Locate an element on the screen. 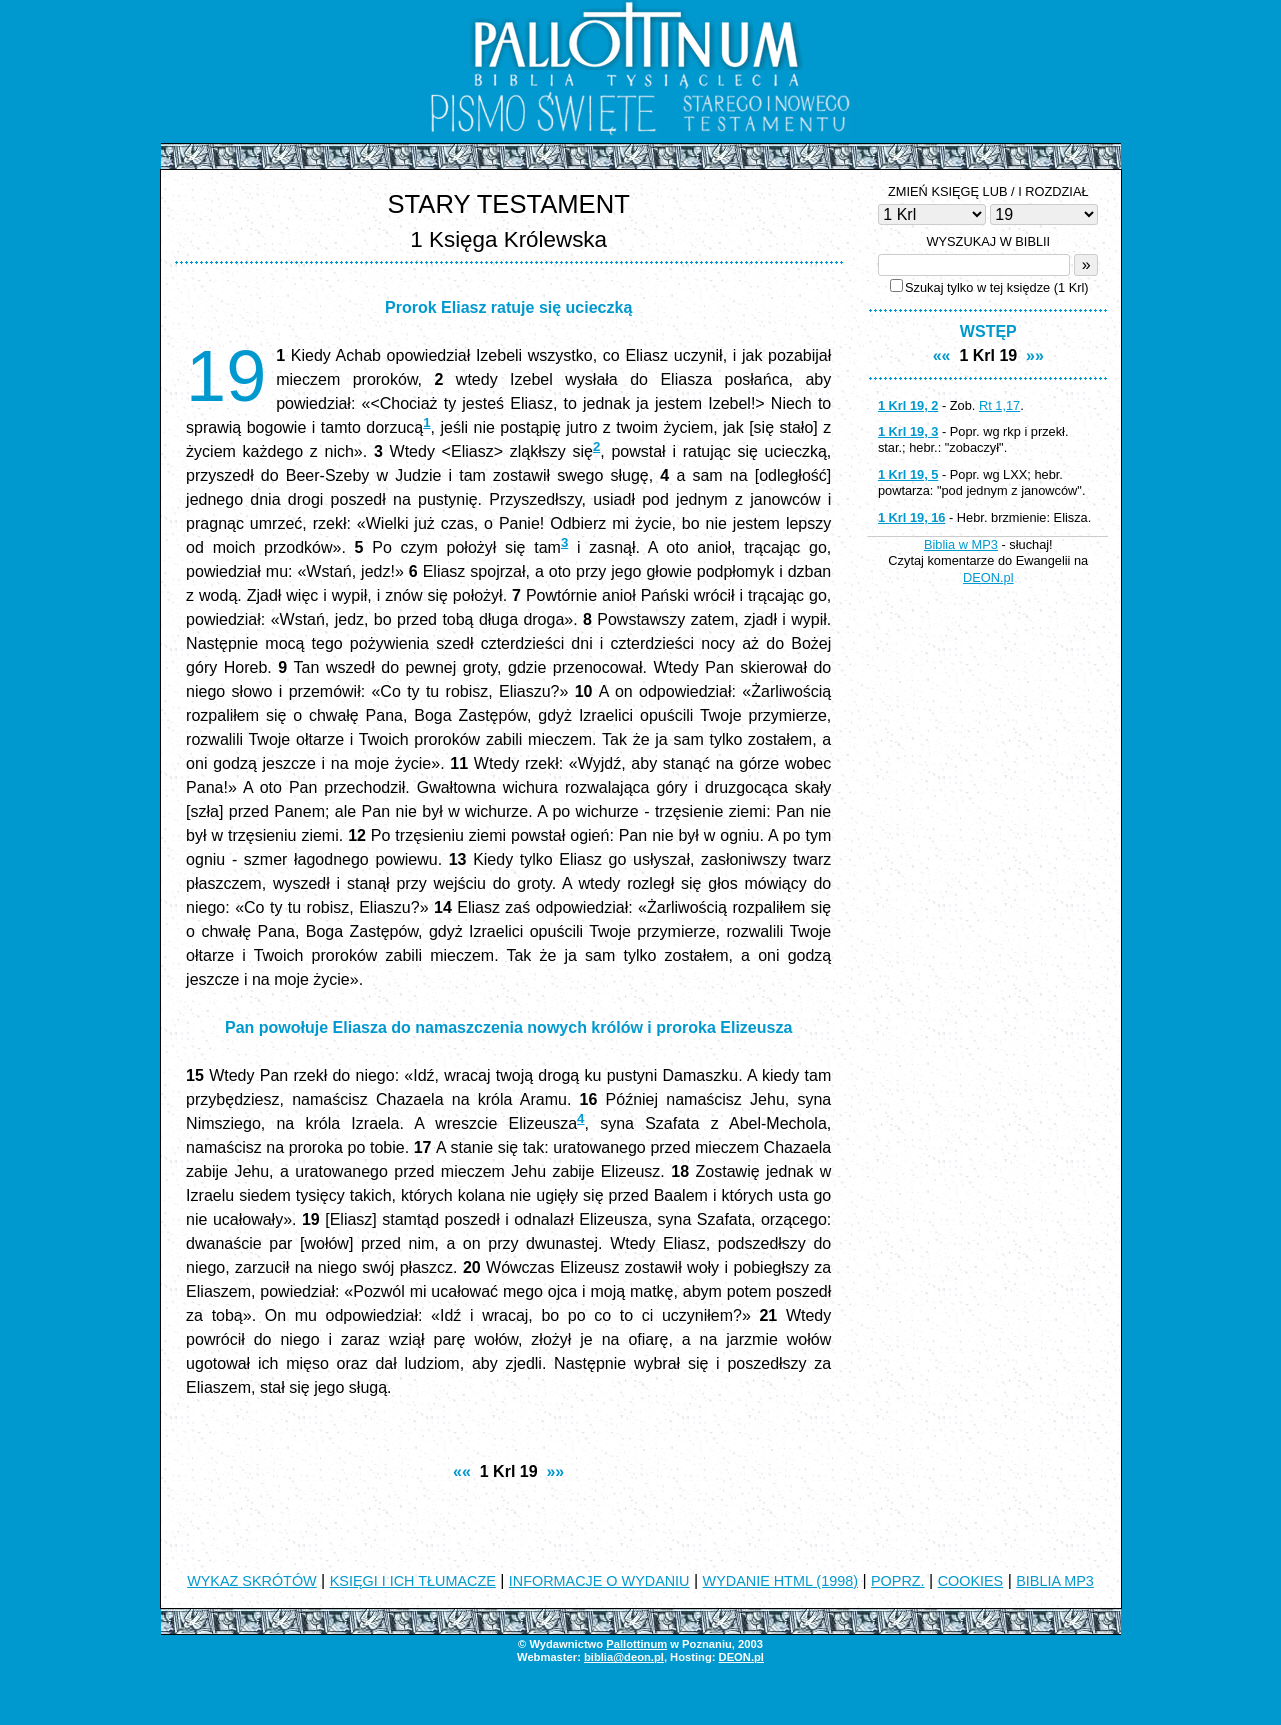  Rt 1,17 is located at coordinates (999, 405).